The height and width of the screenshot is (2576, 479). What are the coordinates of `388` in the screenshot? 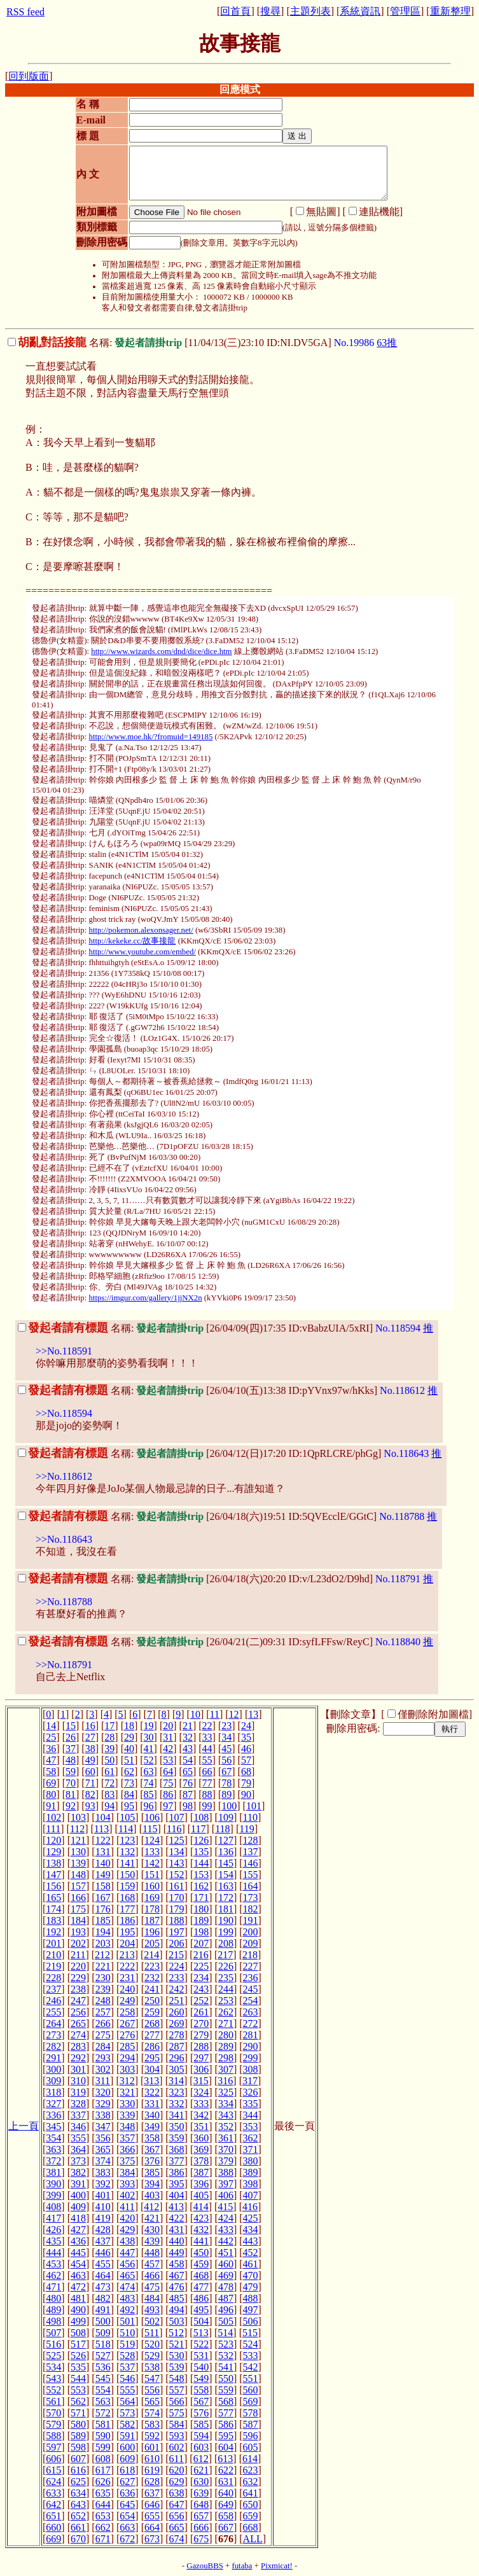 It's located at (225, 2172).